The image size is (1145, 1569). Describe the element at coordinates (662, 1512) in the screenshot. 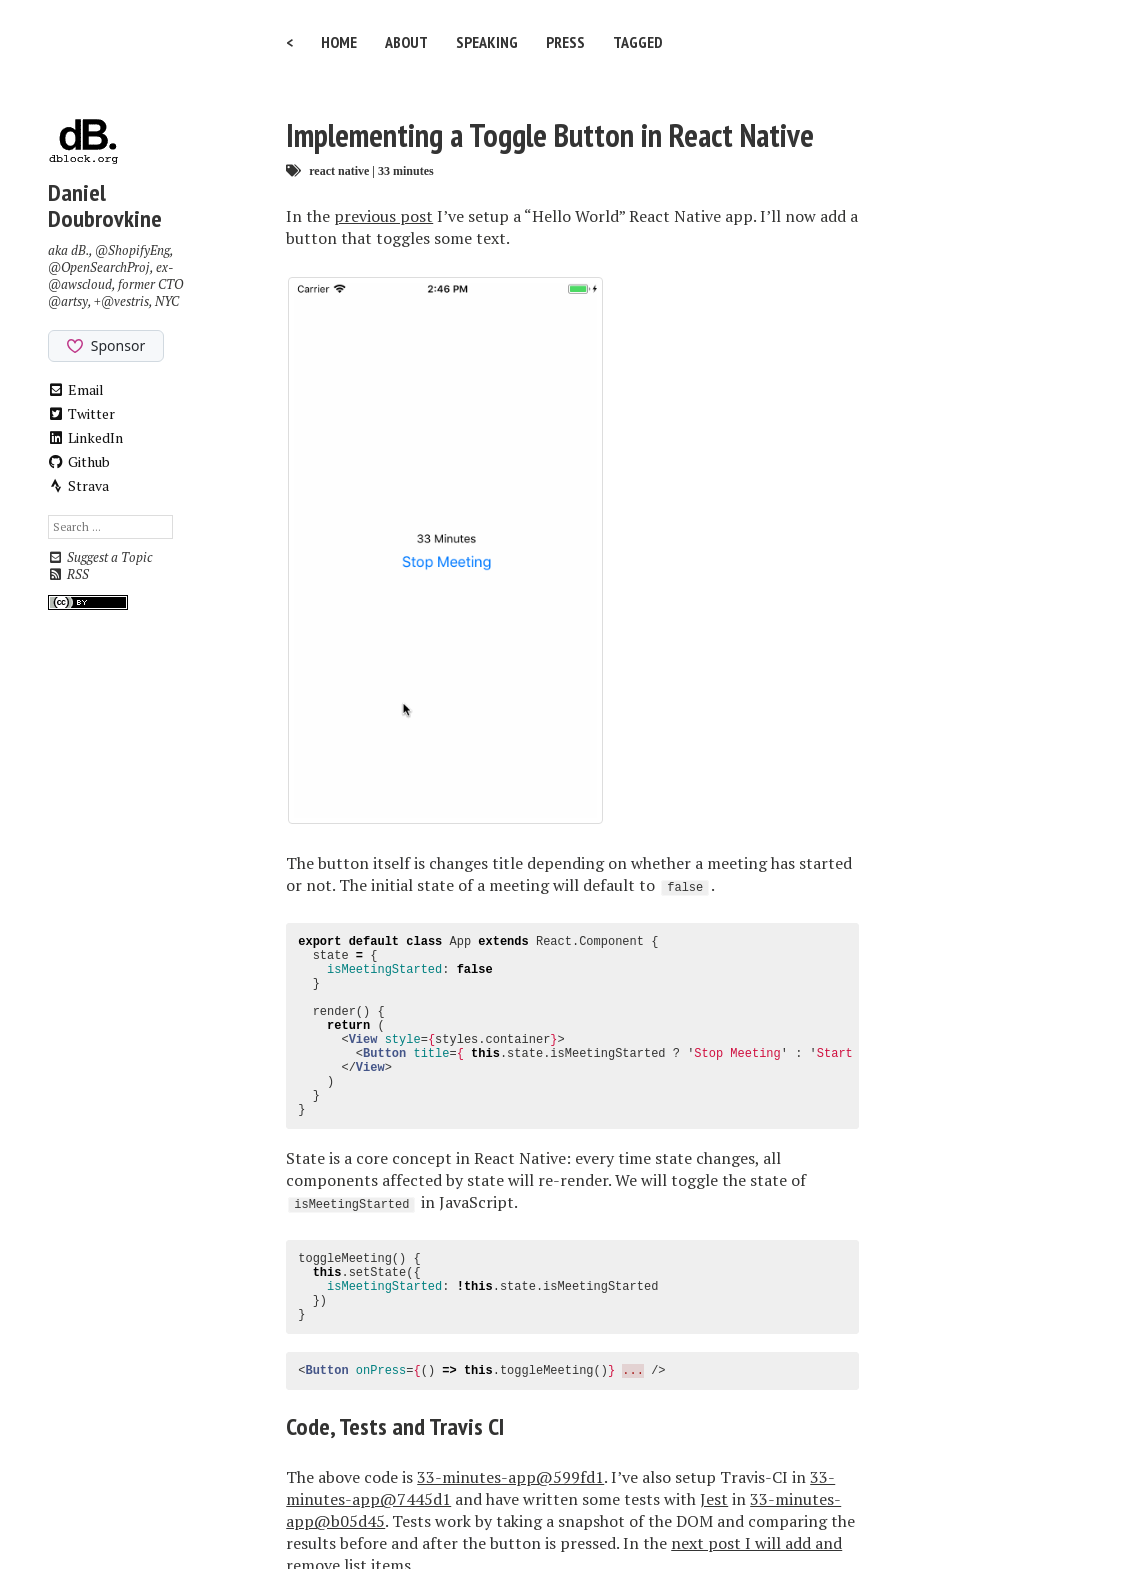

I see `Minimal Mistakes` at that location.